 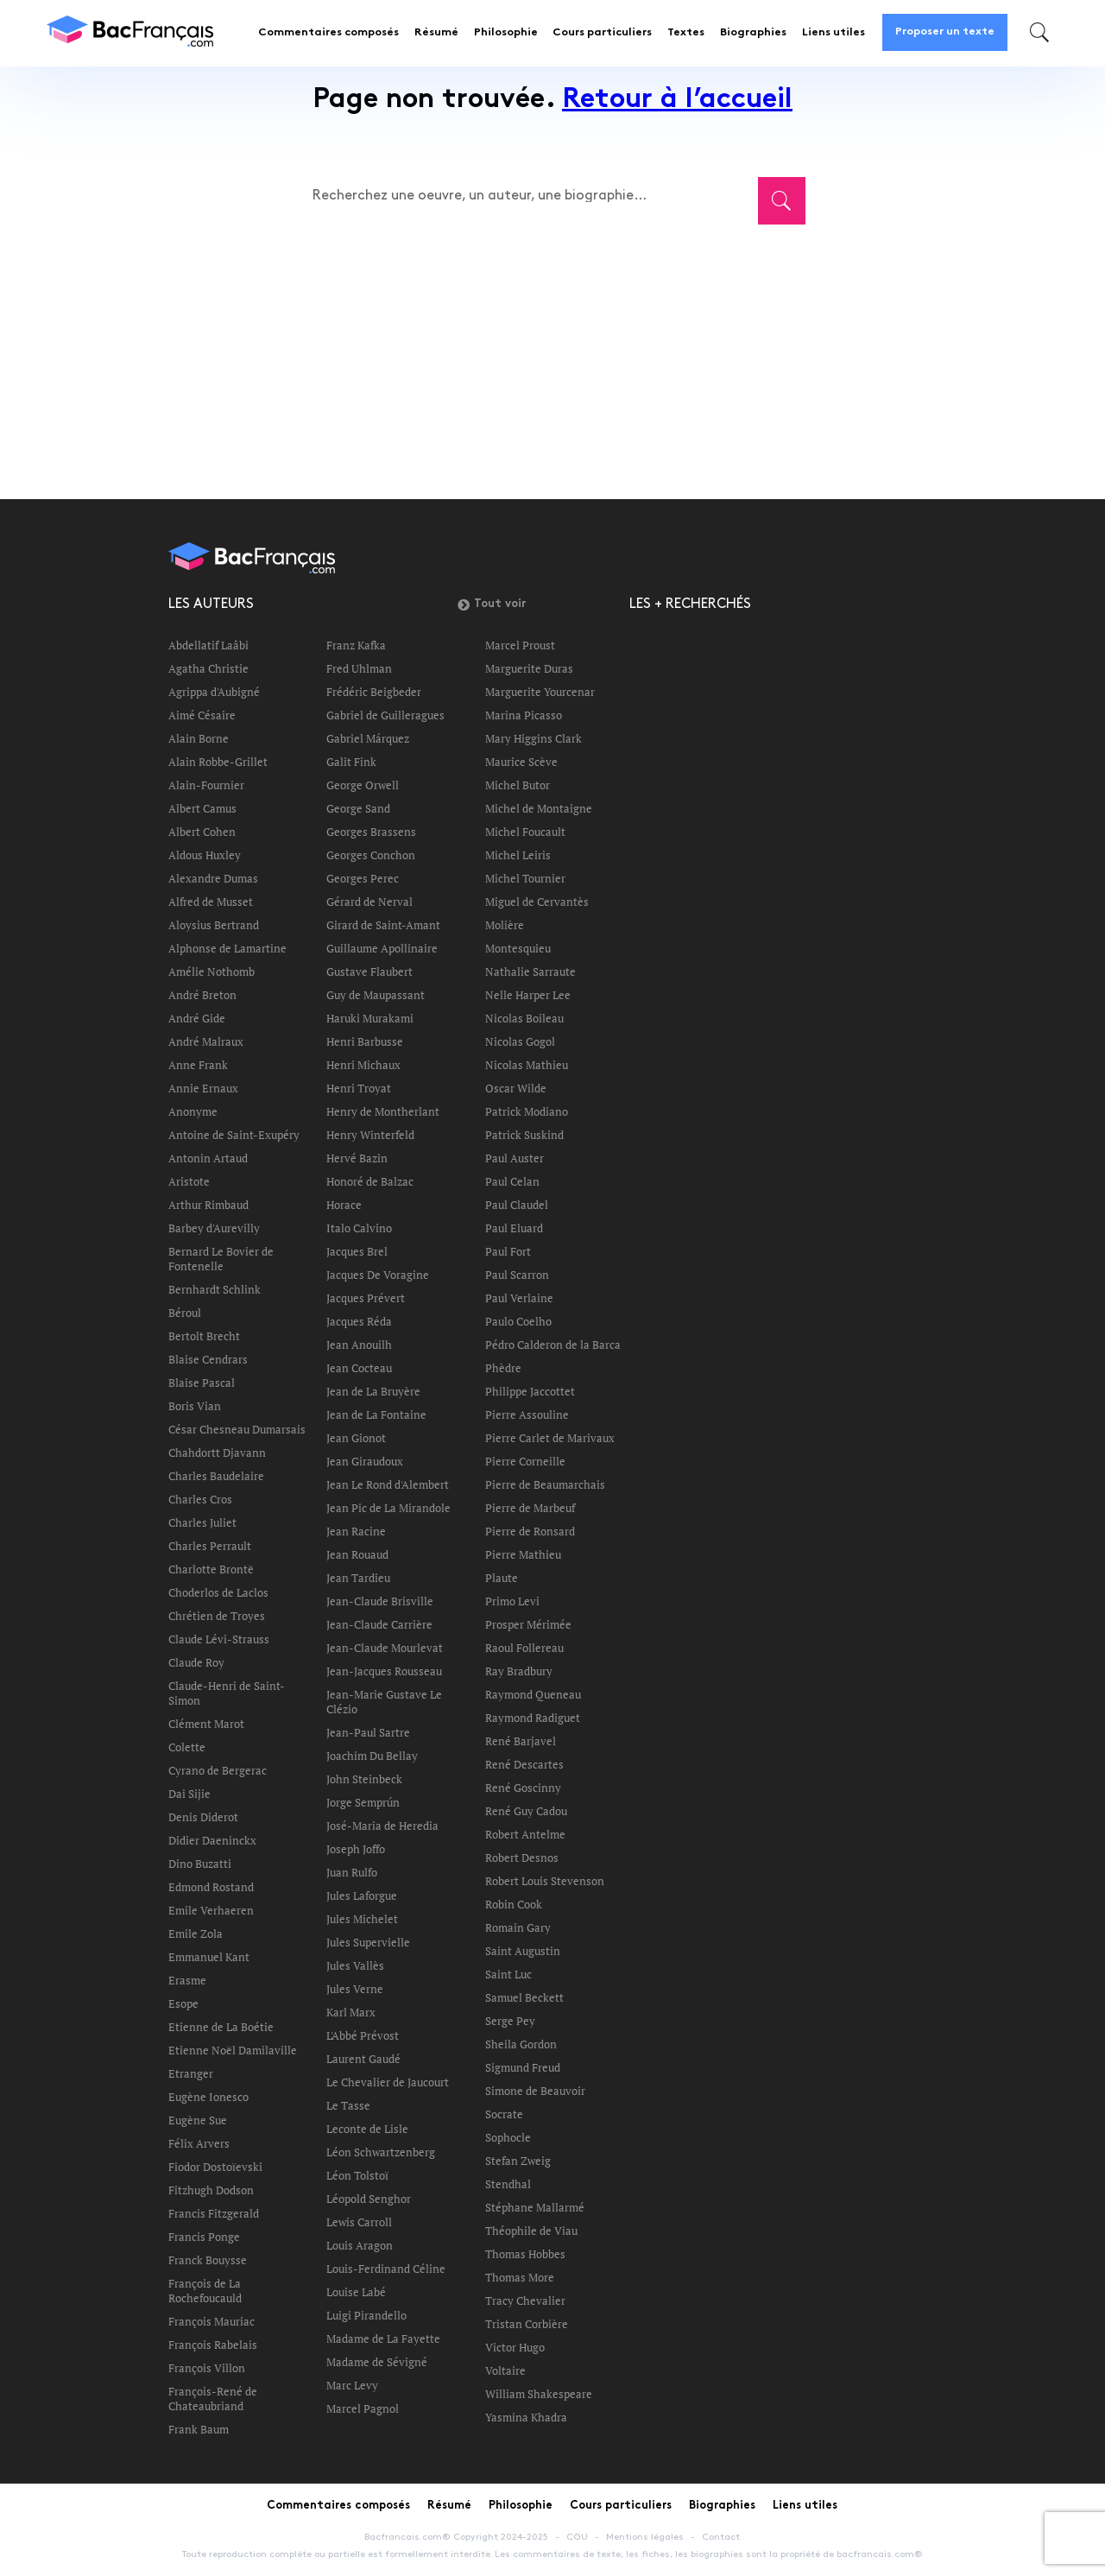 What do you see at coordinates (356, 1438) in the screenshot?
I see `Jean Gionot` at bounding box center [356, 1438].